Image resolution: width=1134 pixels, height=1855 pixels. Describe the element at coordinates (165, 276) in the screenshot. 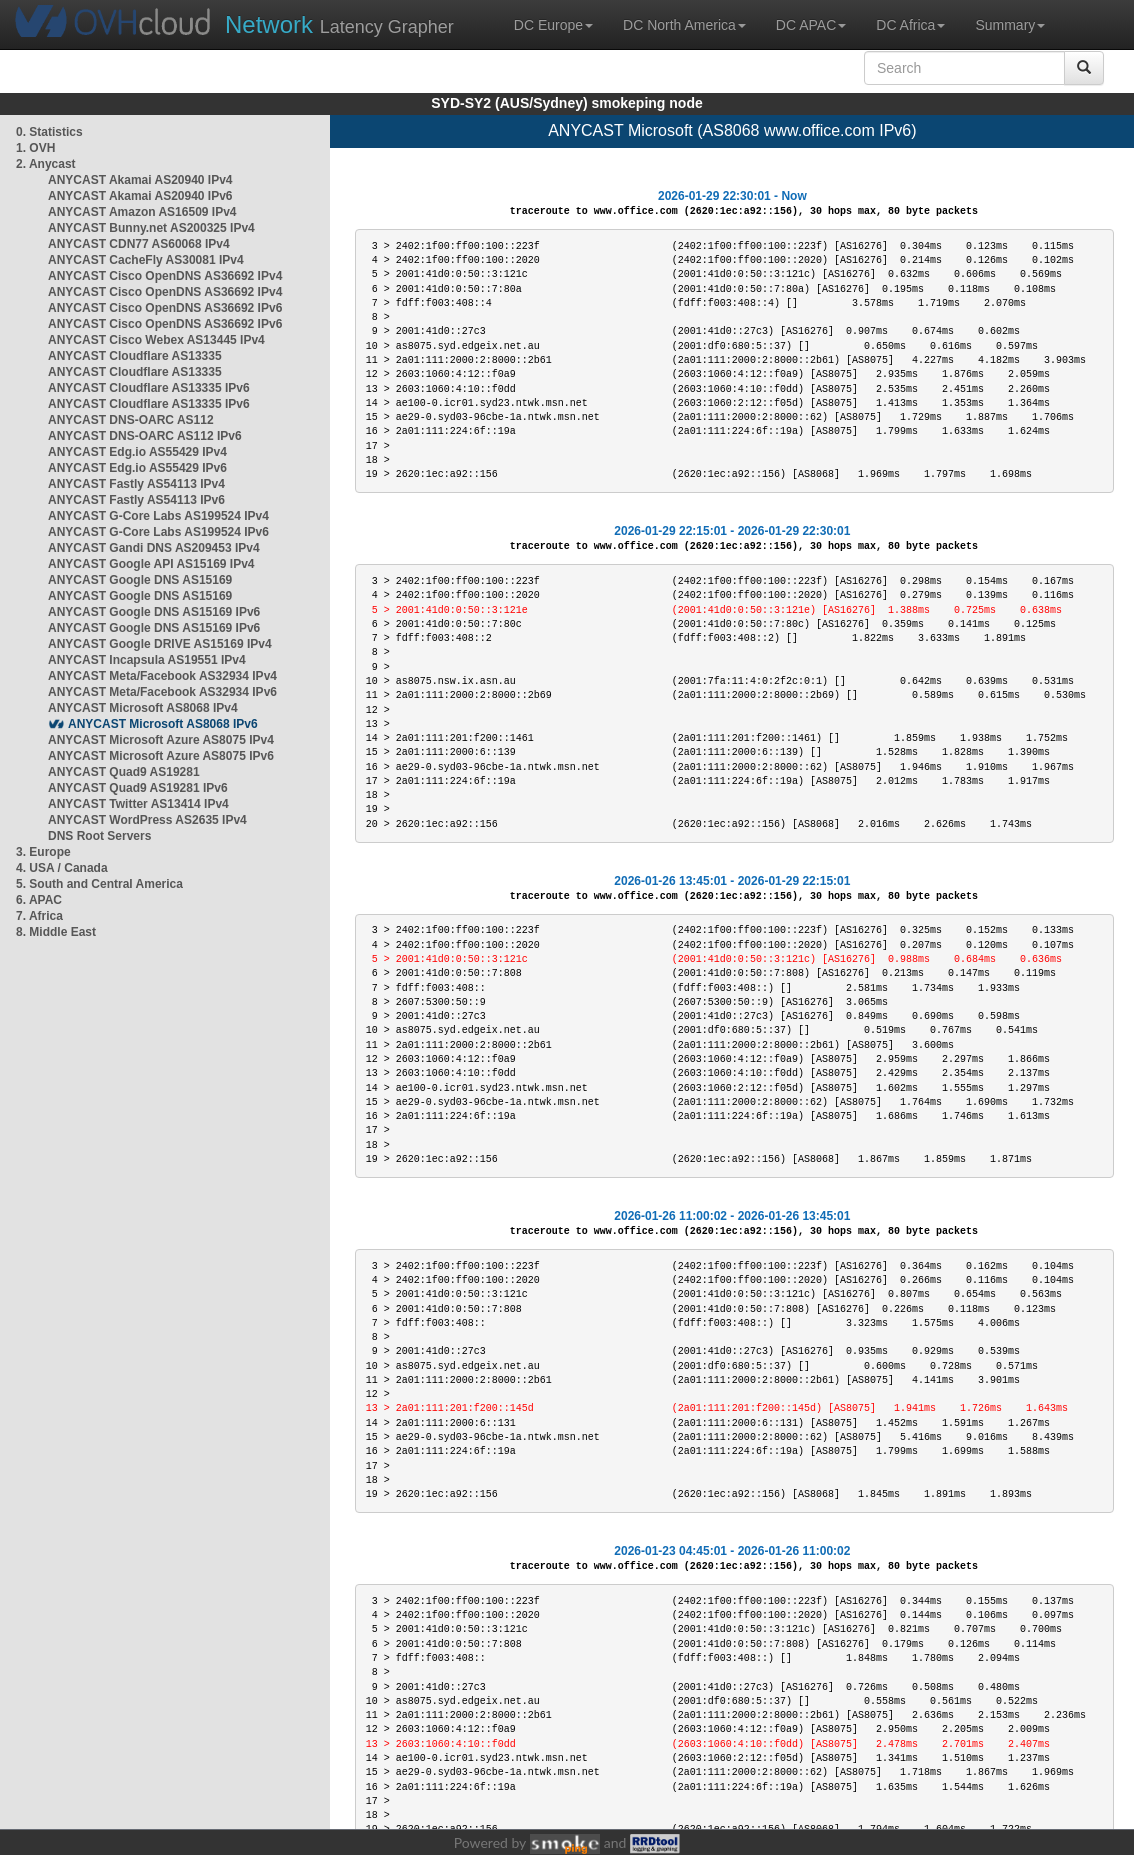

I see `ANYCAST Cisco OpenDNS AS36692 IPv4` at that location.